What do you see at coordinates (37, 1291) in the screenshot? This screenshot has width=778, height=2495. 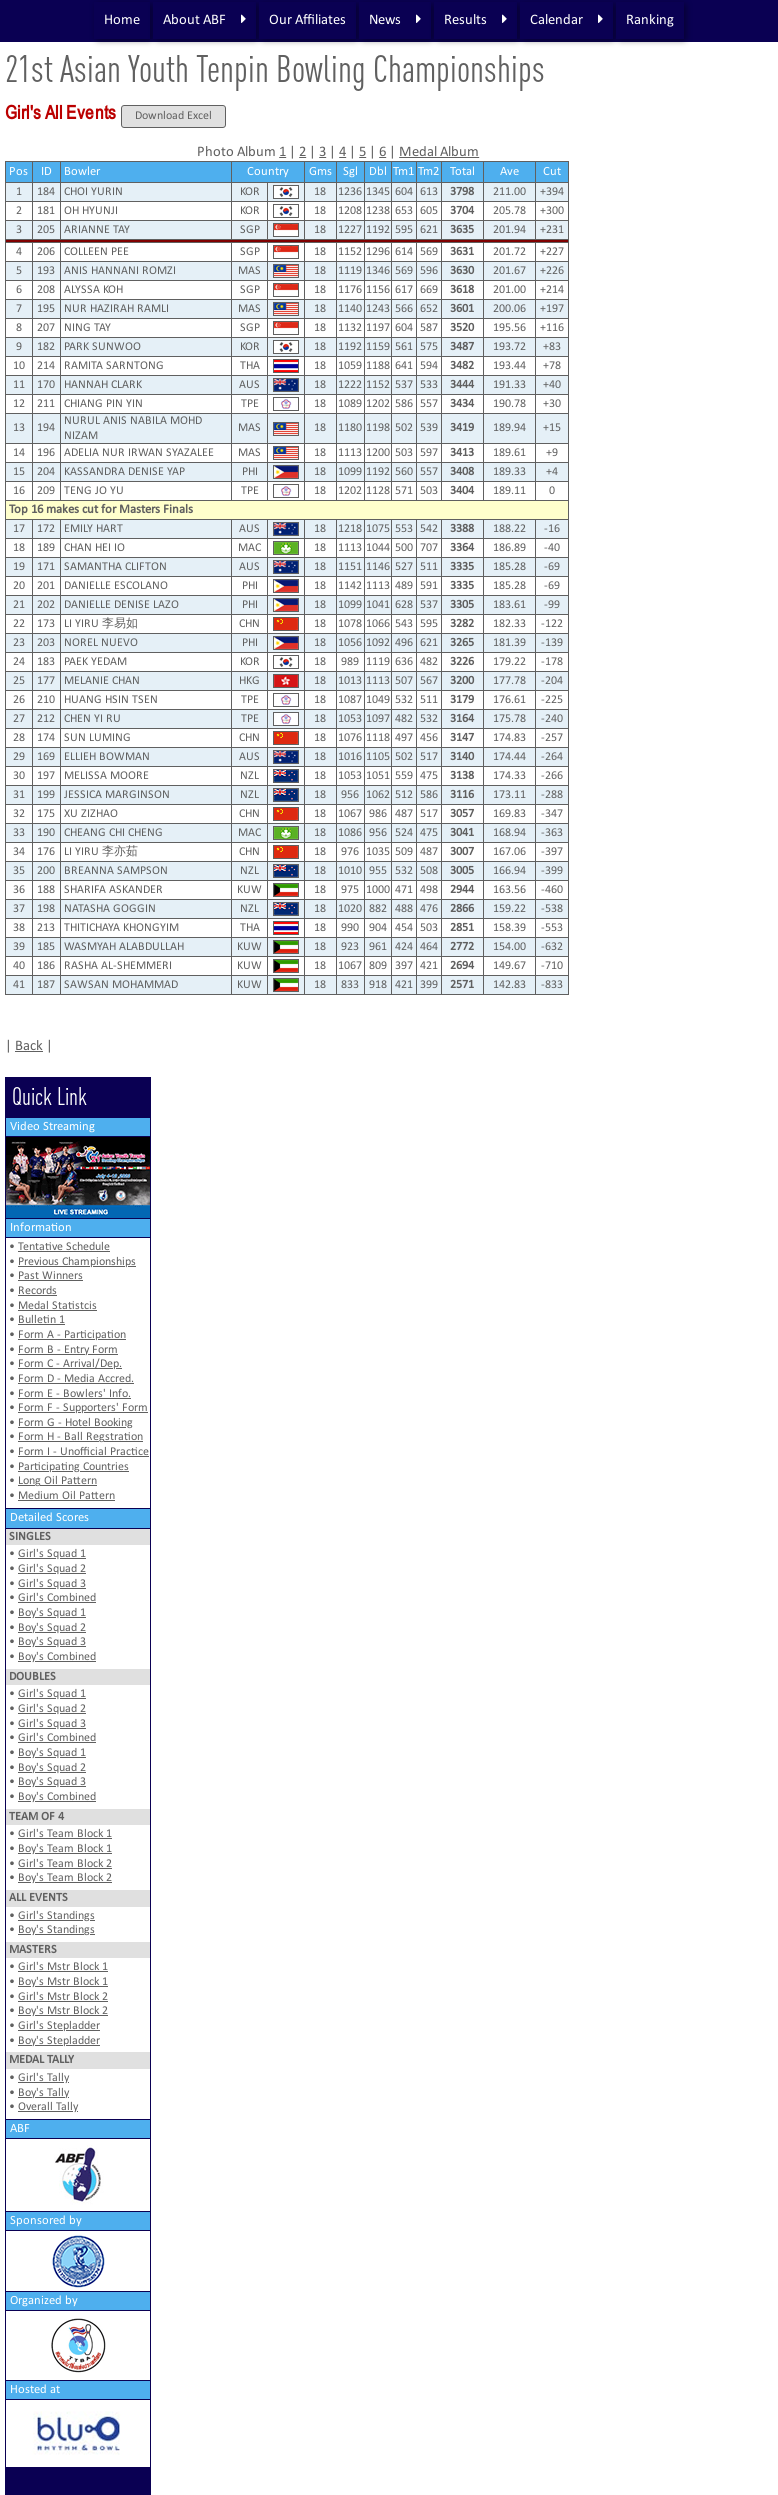 I see `Records` at bounding box center [37, 1291].